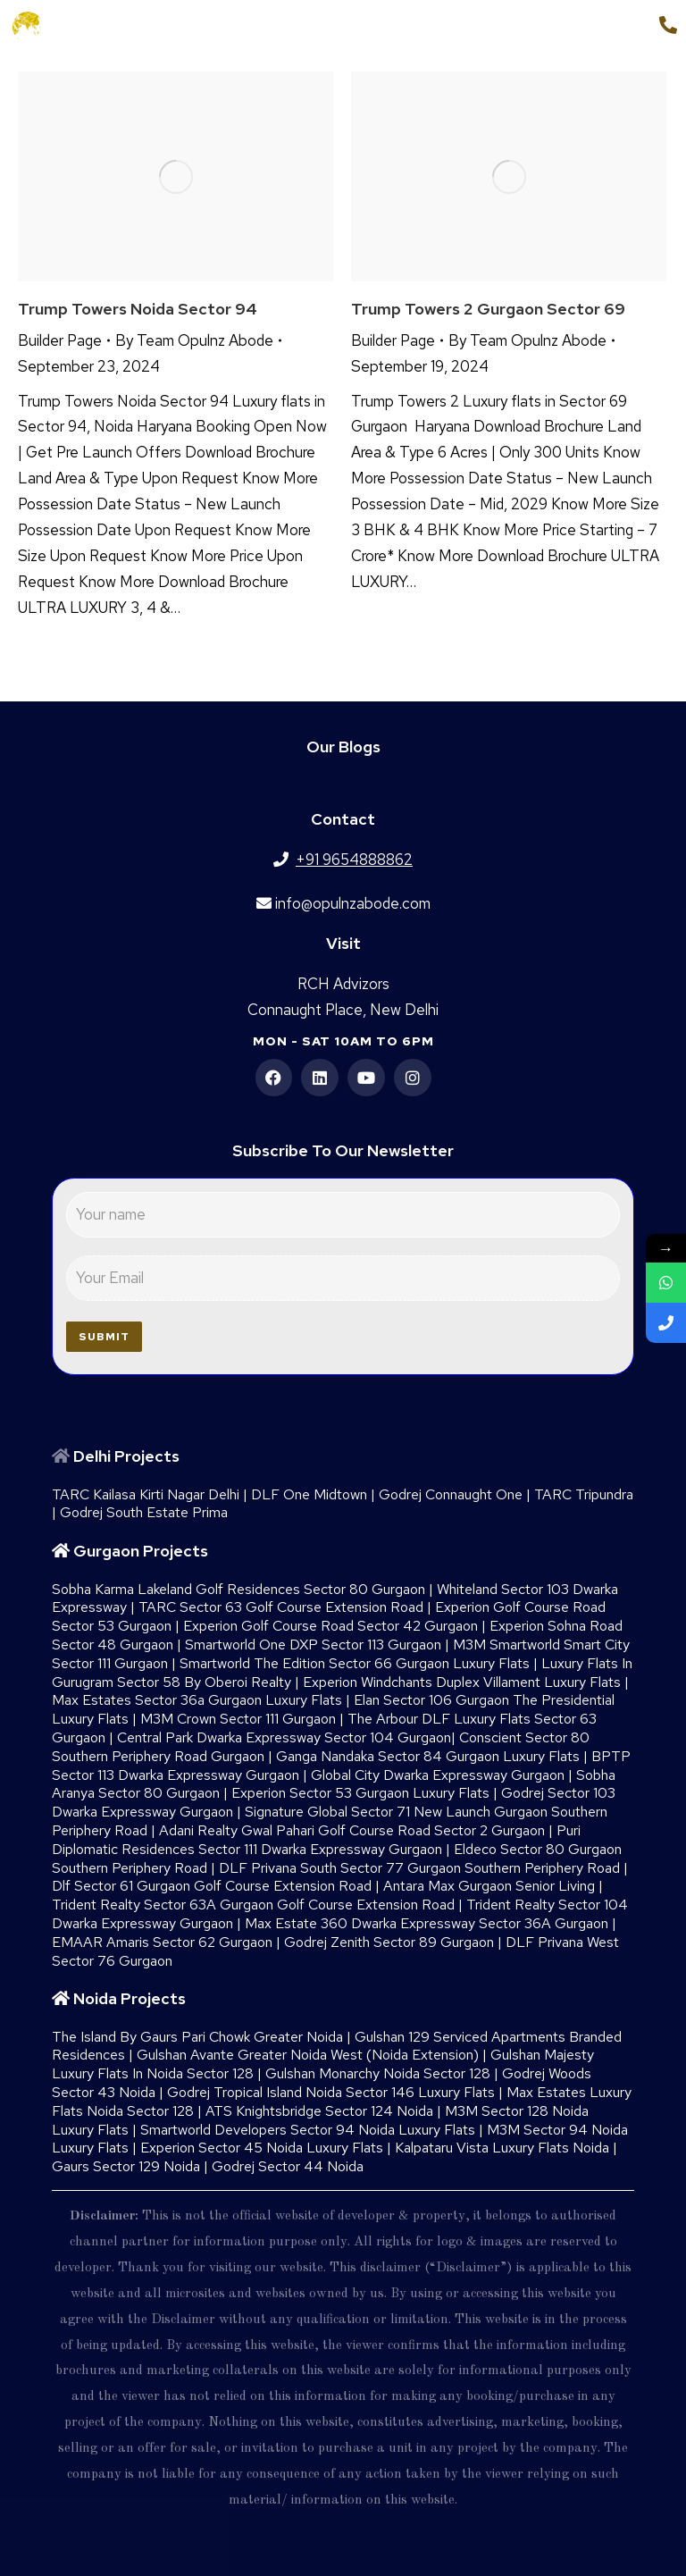 The width and height of the screenshot is (686, 2576). Describe the element at coordinates (377, 2073) in the screenshot. I see `Gulshan Monarchy Noida Sector 128` at that location.